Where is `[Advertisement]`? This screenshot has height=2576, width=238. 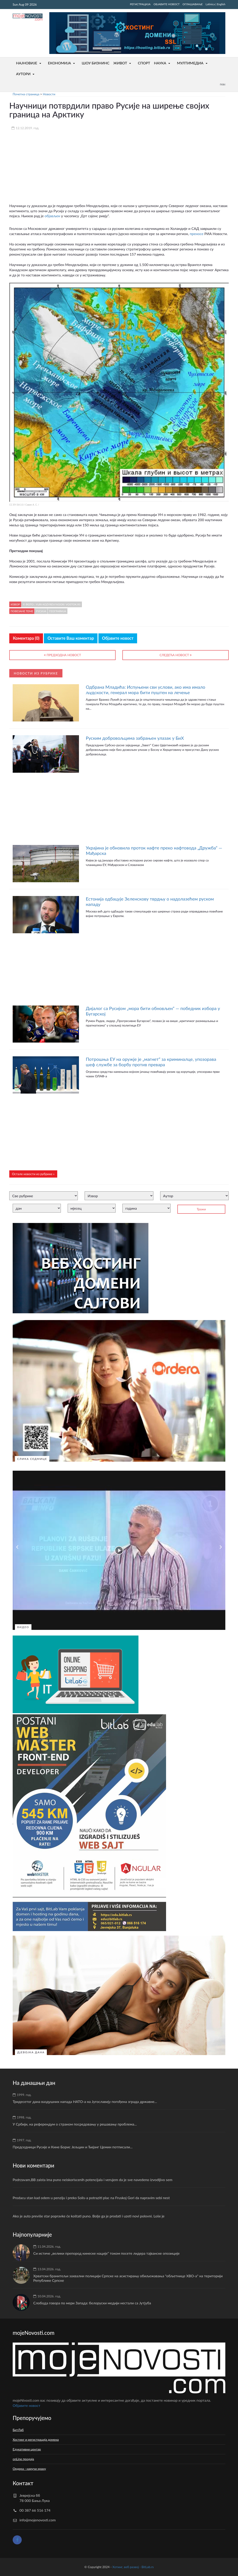
[Advertisement] is located at coordinates (119, 162).